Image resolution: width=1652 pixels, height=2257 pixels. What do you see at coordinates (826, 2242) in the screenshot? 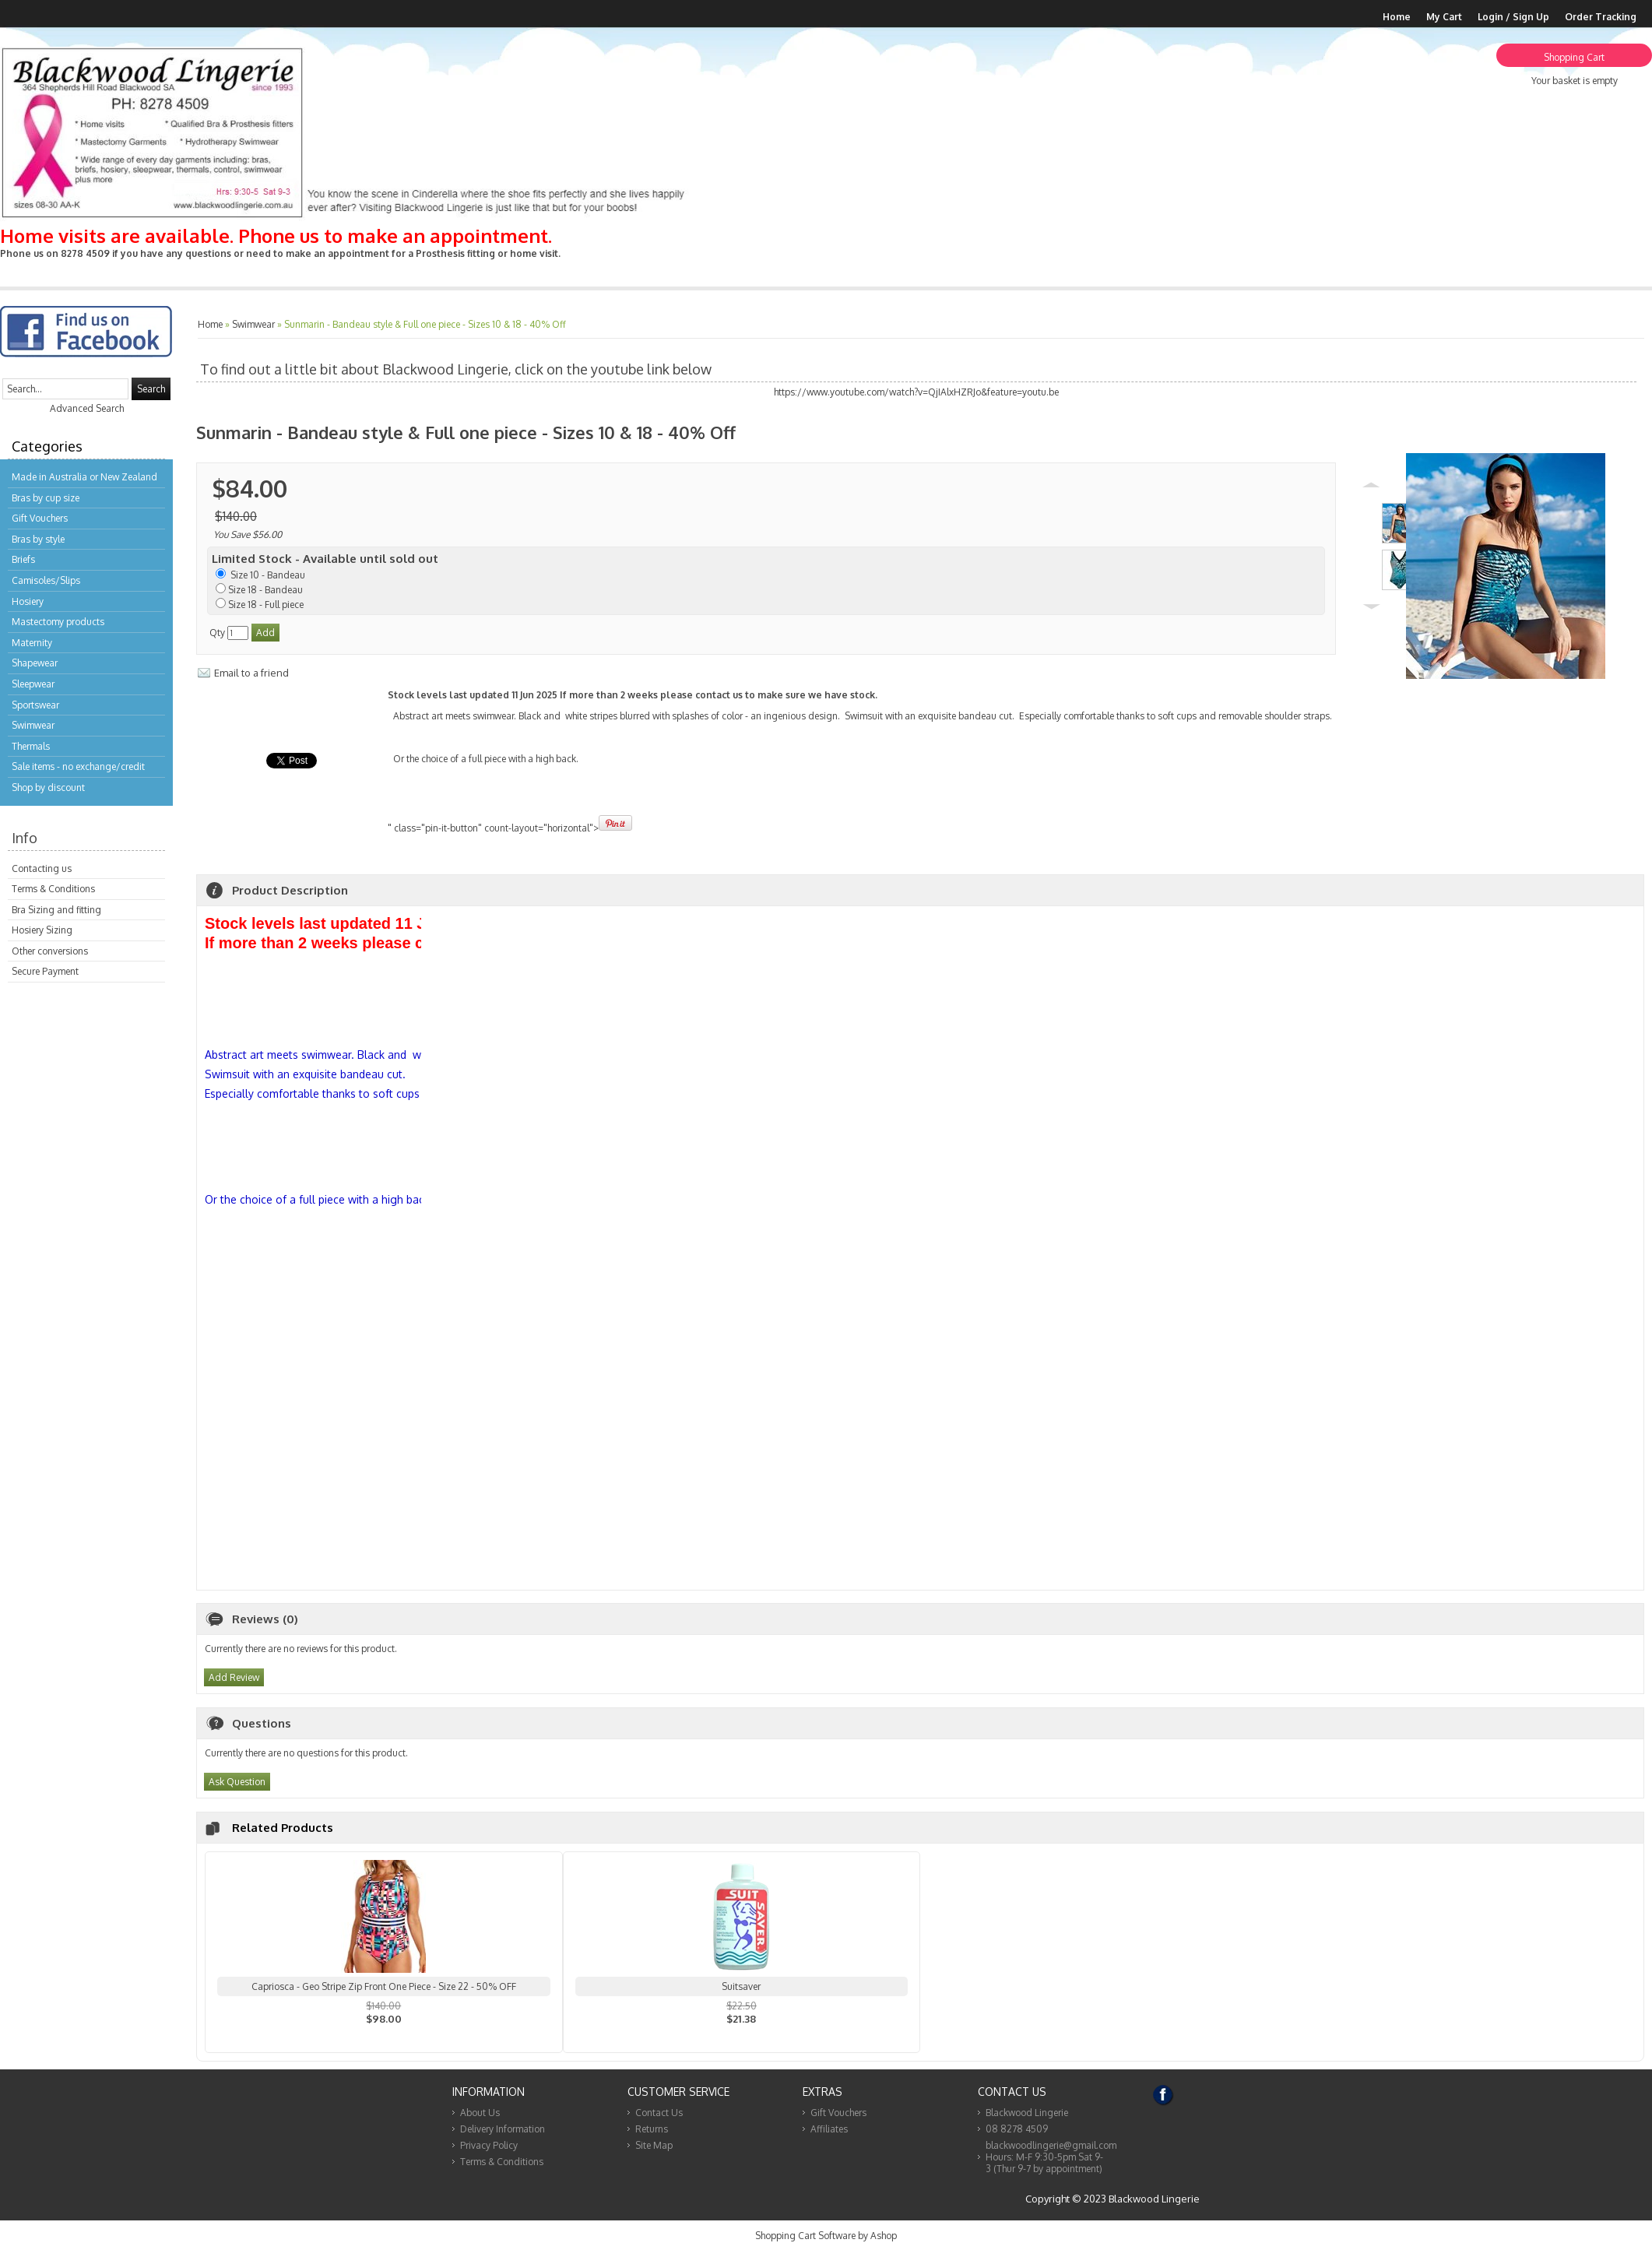
I see `Shopping Cart Software by Ashop` at bounding box center [826, 2242].